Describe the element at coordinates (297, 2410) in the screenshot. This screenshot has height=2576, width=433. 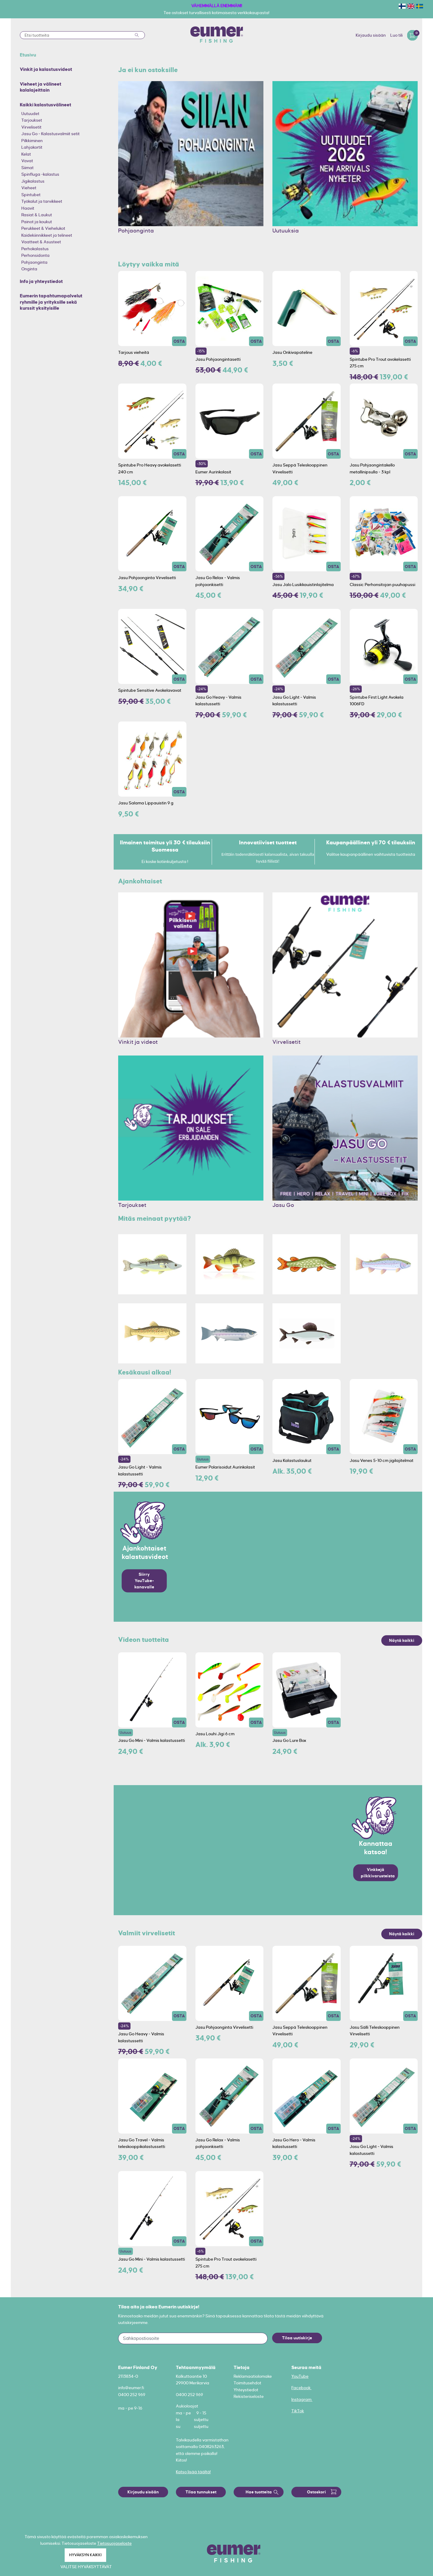
I see `TikTok` at that location.